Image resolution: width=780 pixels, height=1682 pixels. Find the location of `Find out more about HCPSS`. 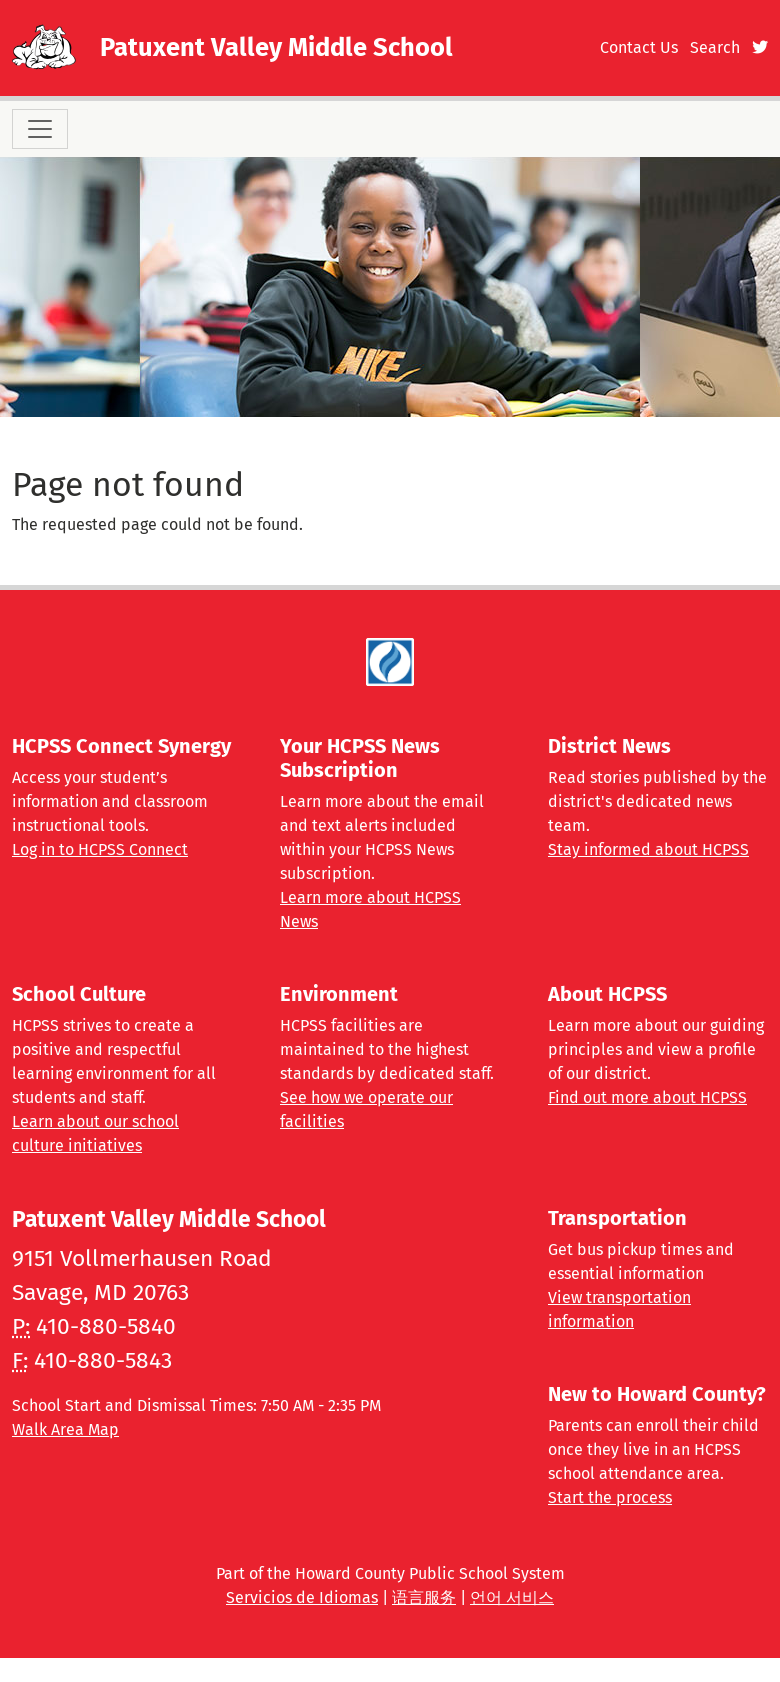

Find out more about HCPSS is located at coordinates (647, 1097).